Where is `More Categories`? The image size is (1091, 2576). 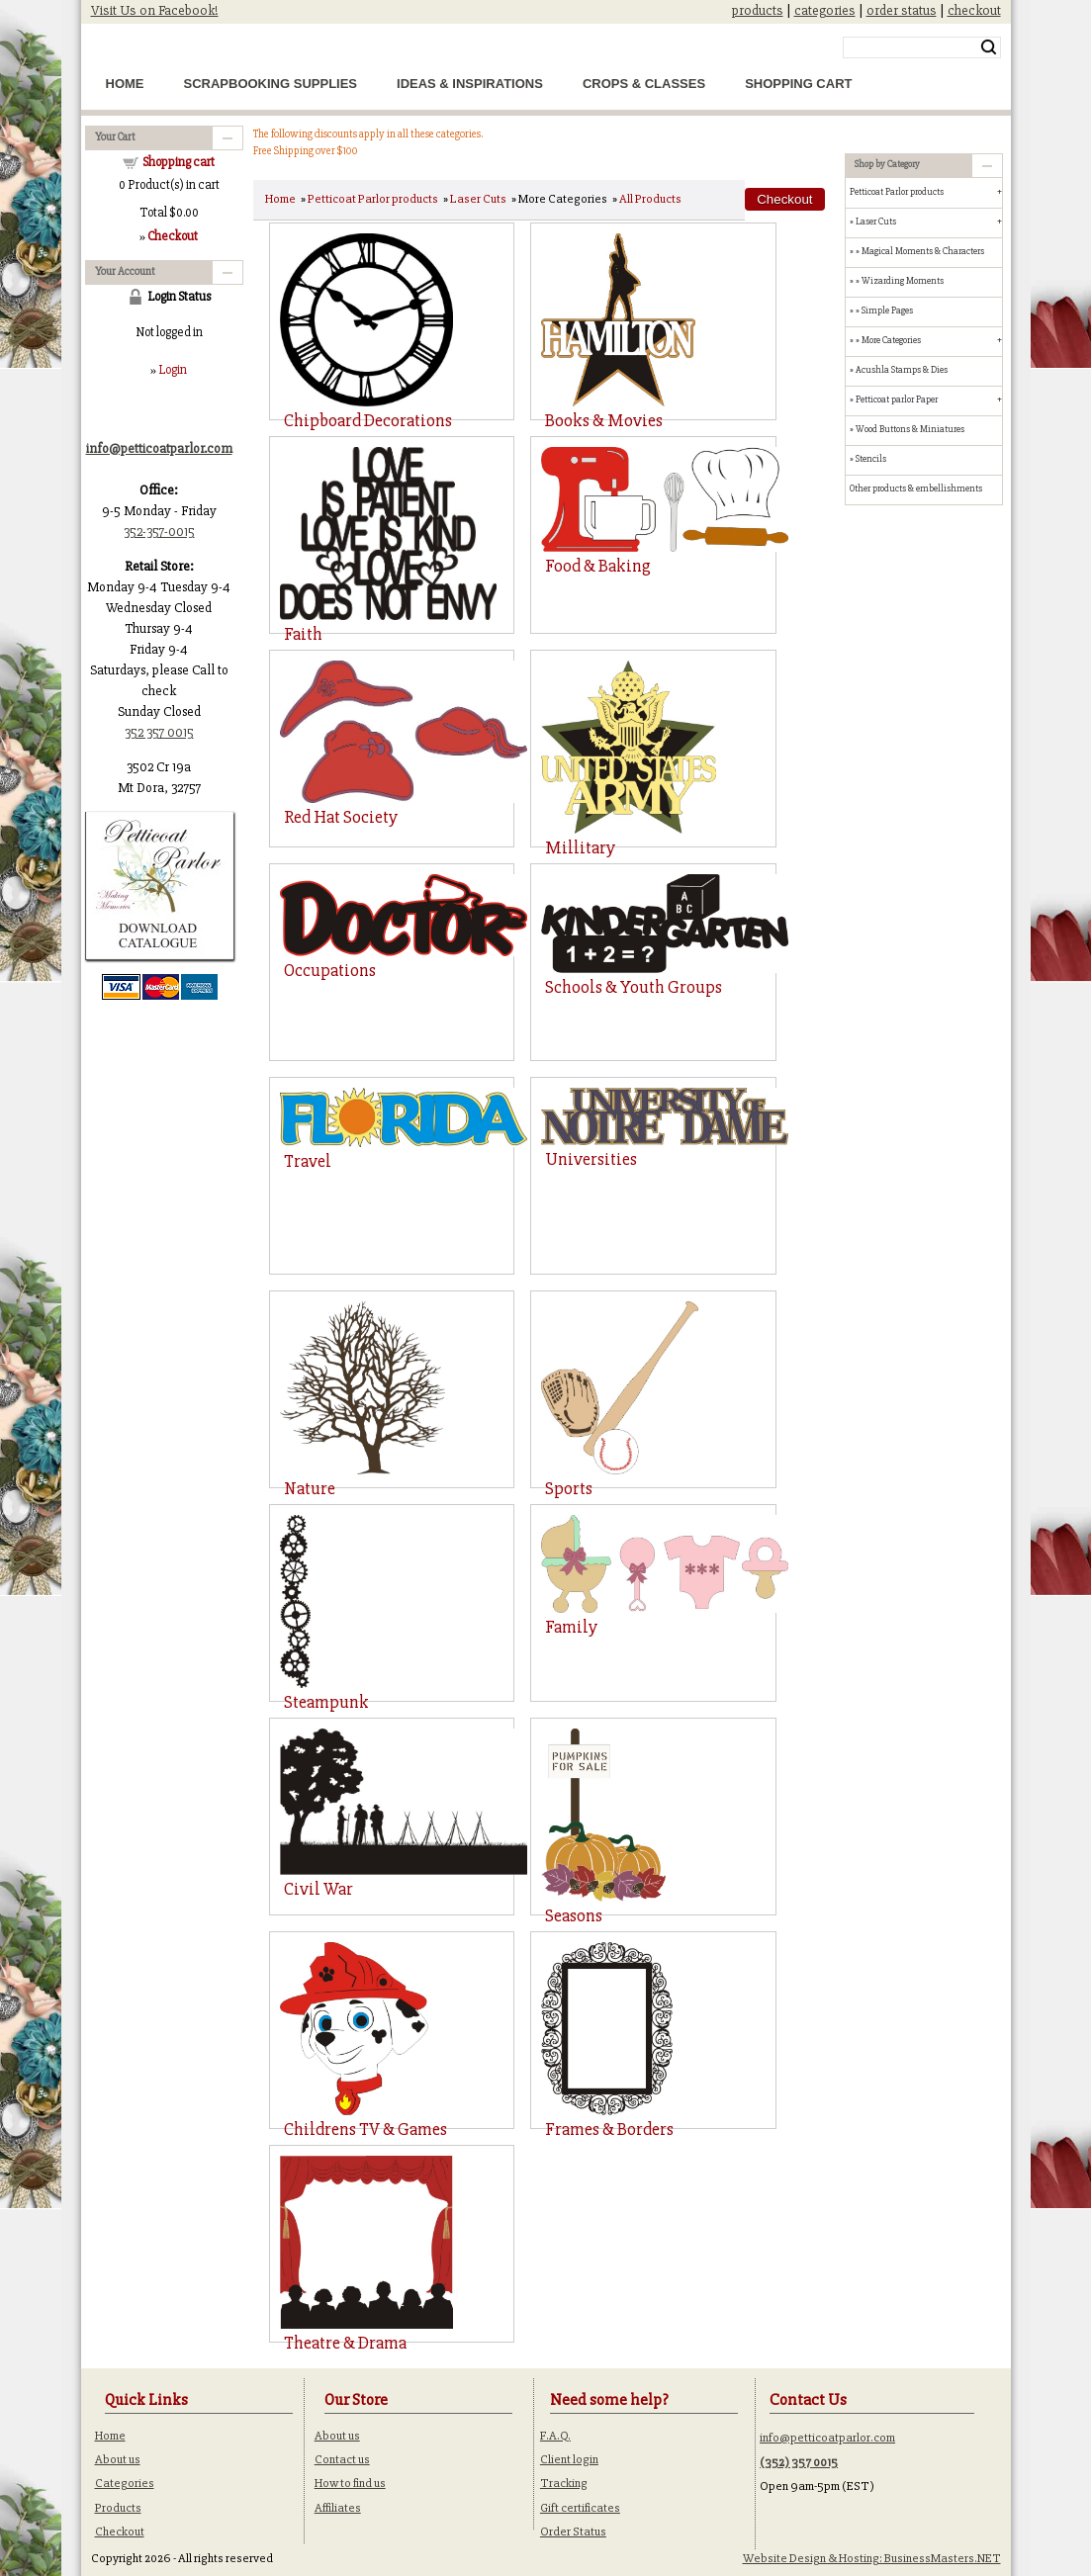 More Categories is located at coordinates (891, 340).